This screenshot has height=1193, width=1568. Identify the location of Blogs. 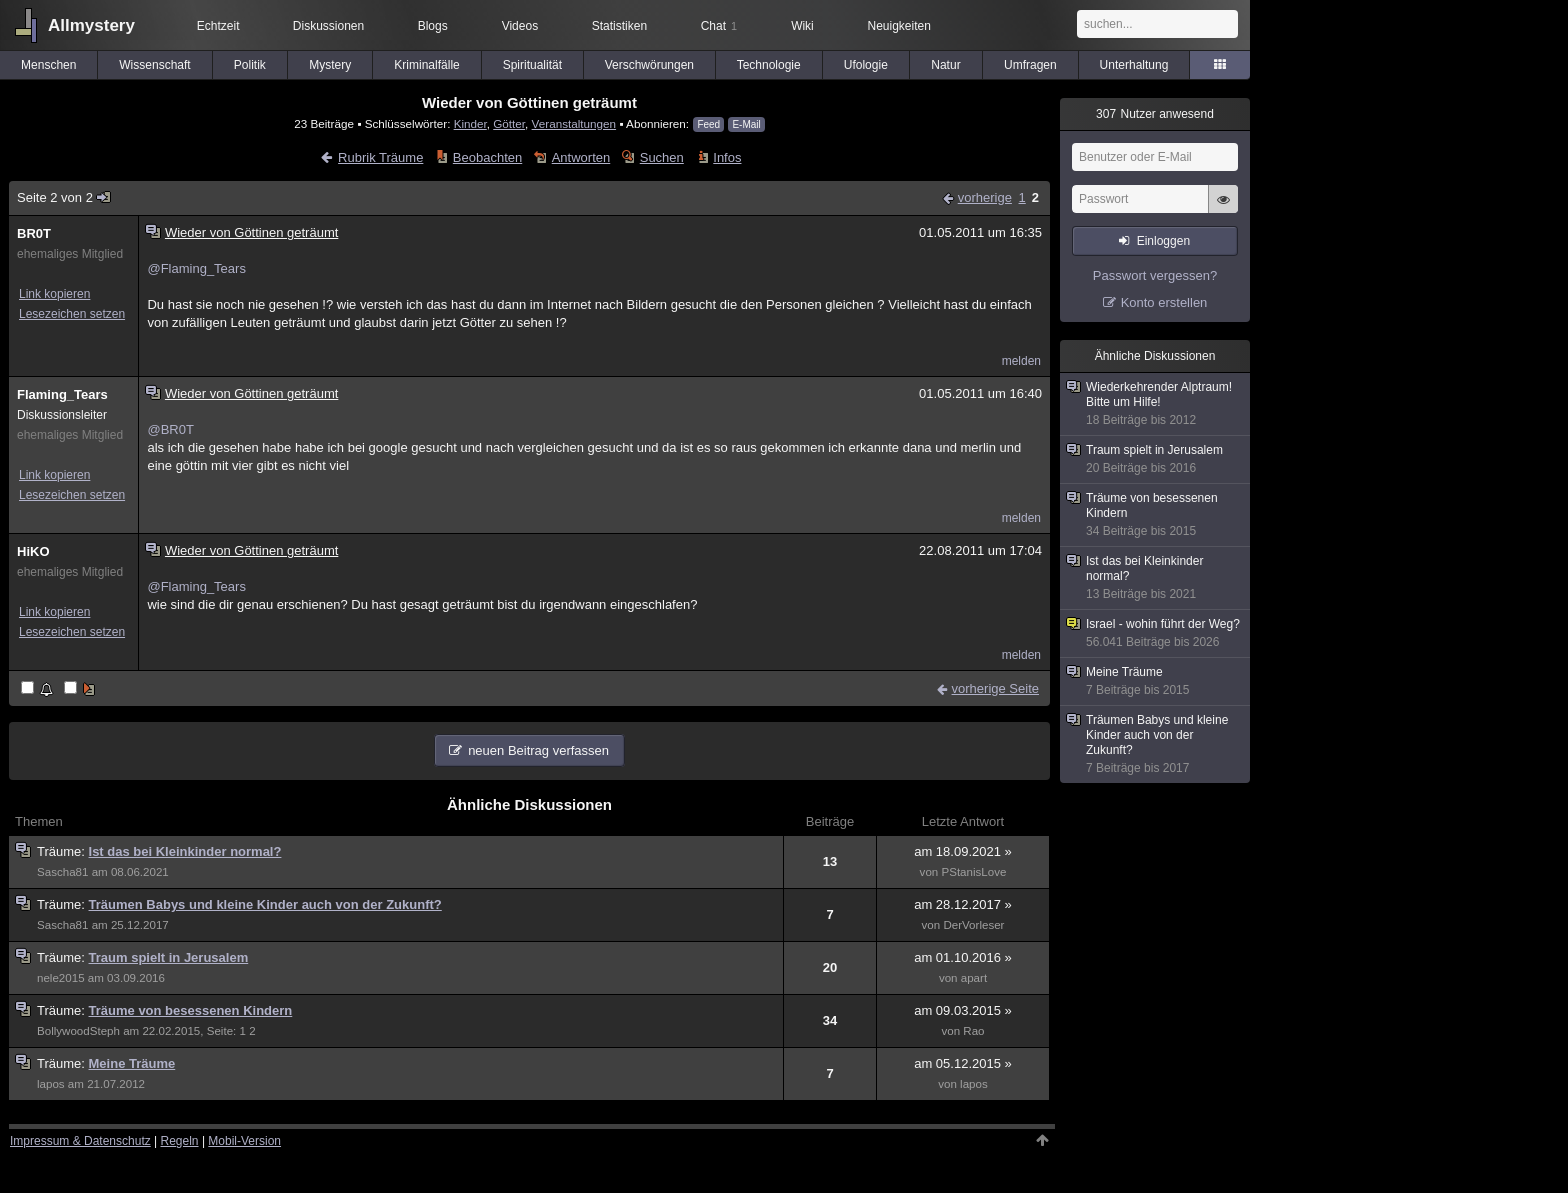
(433, 26).